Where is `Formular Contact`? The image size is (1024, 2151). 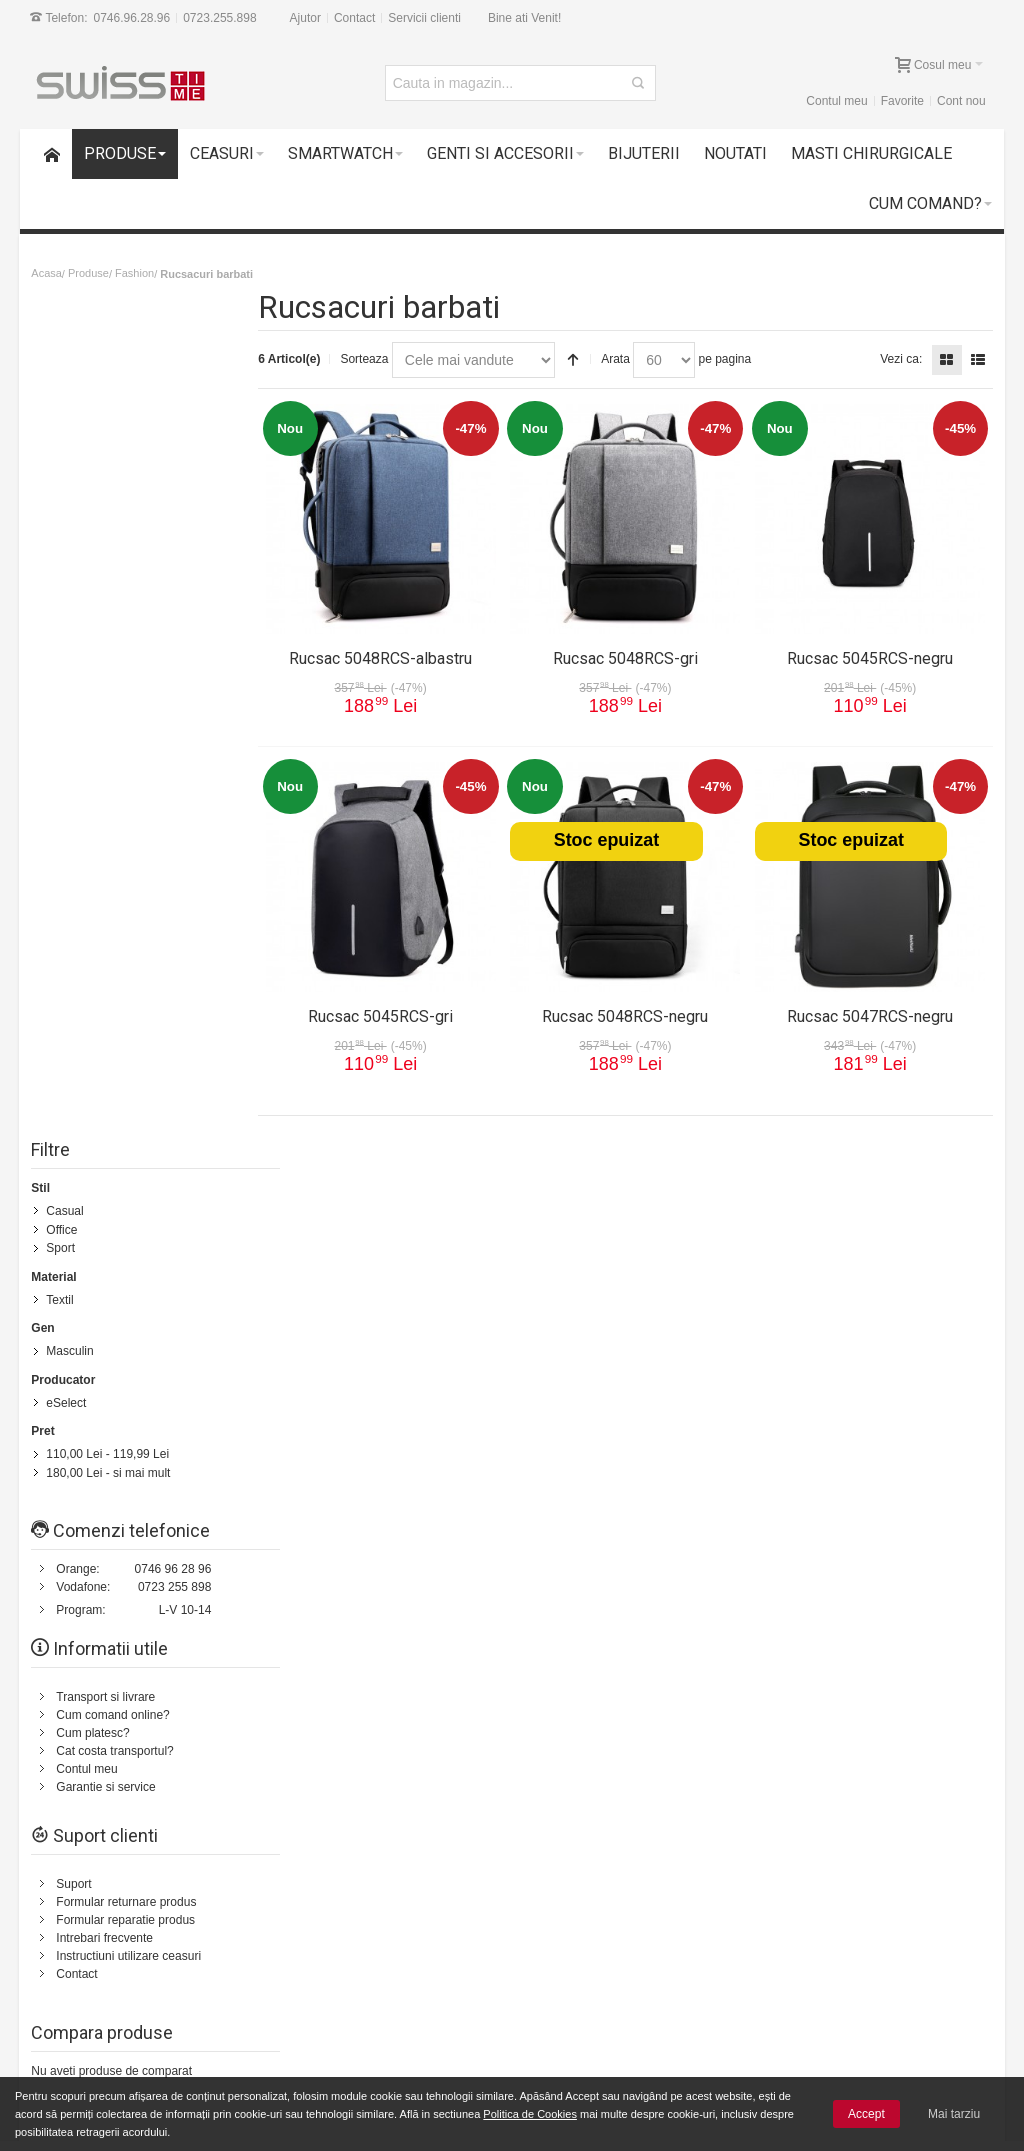
Formular Contact is located at coordinates (858, 1522).